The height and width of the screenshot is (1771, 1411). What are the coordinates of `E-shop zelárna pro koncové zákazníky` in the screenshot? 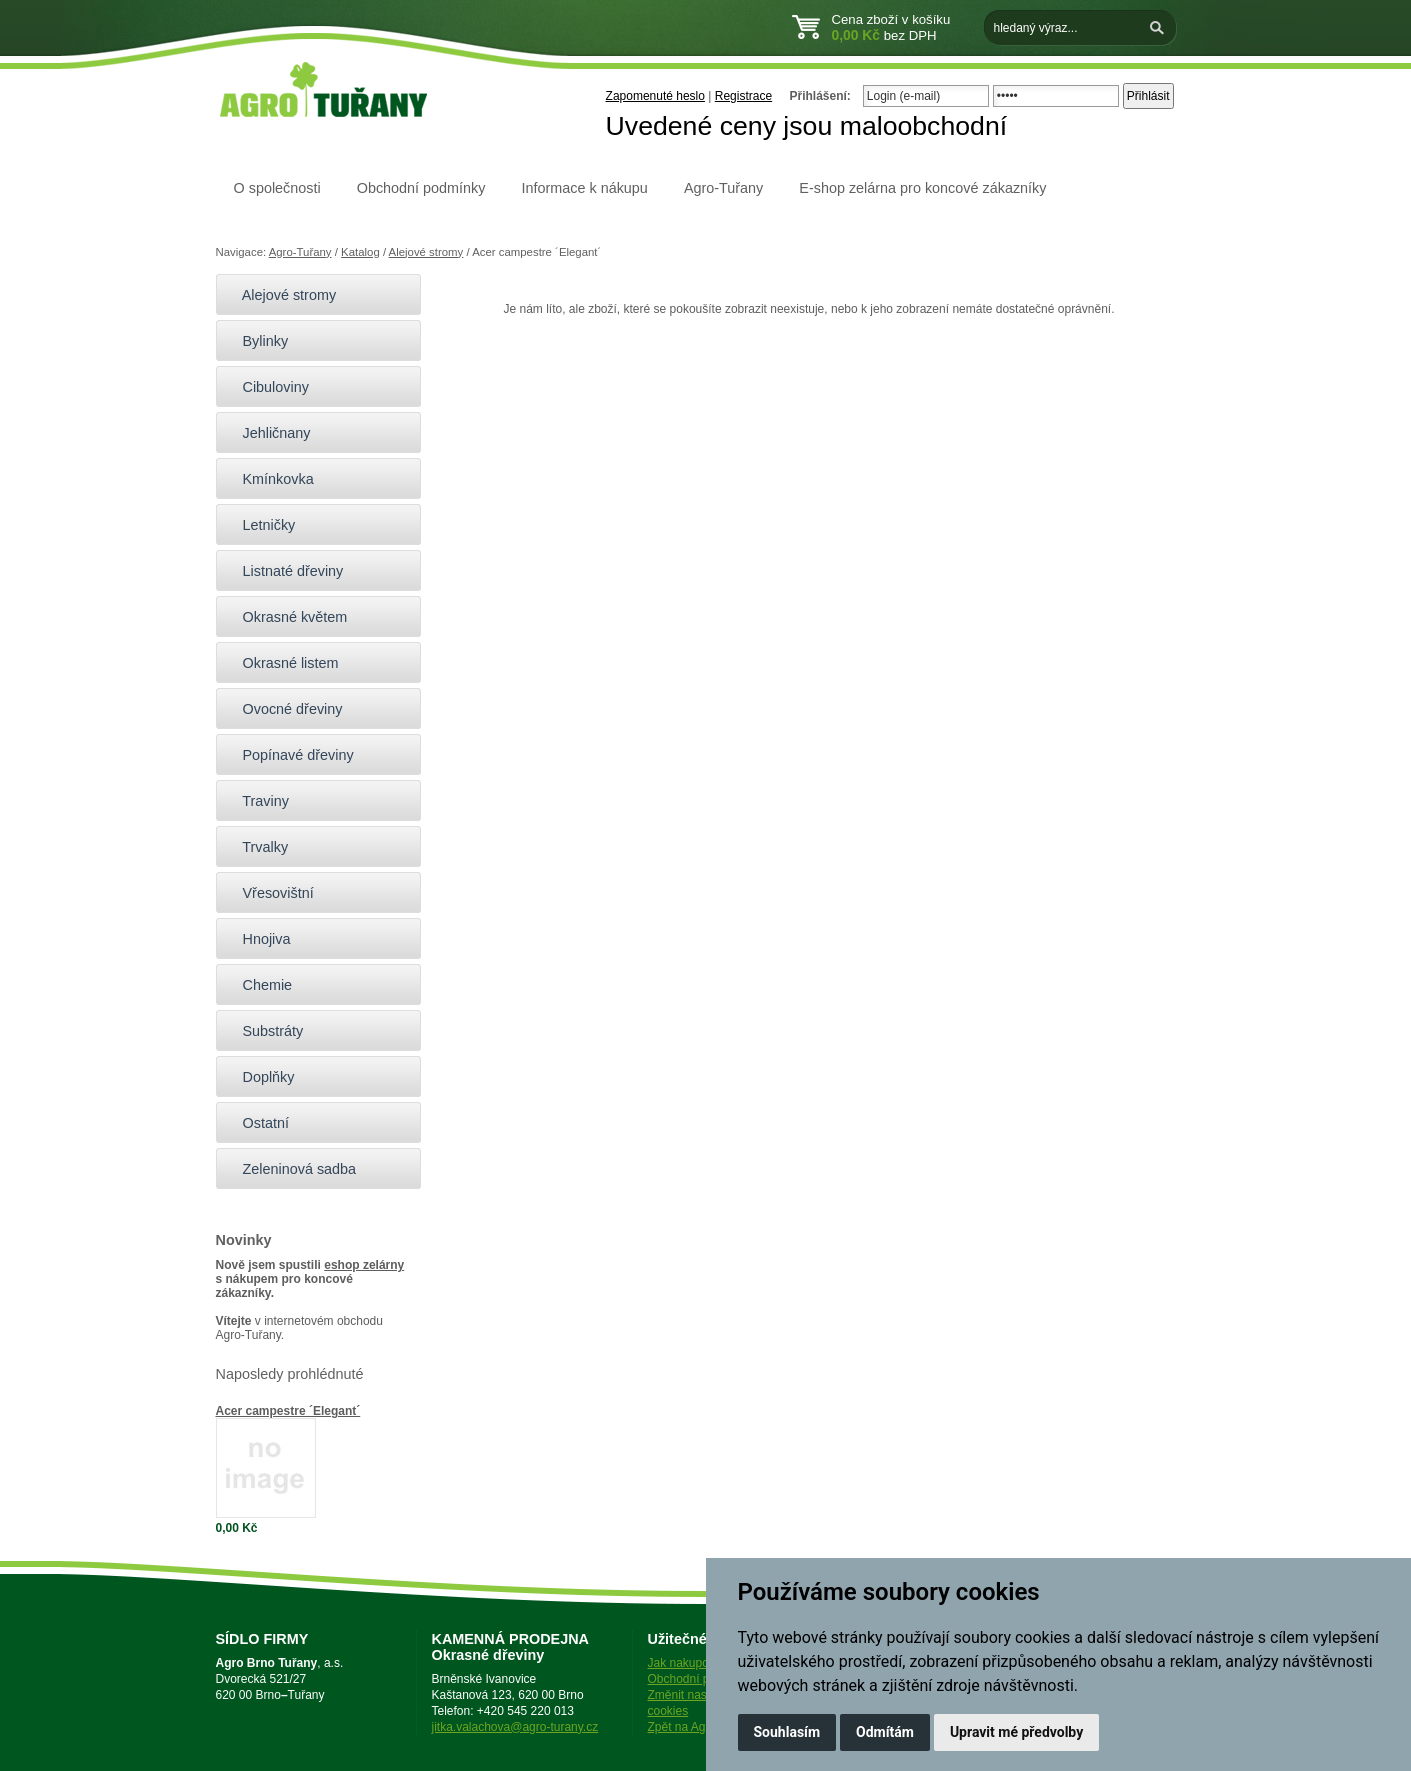 It's located at (922, 188).